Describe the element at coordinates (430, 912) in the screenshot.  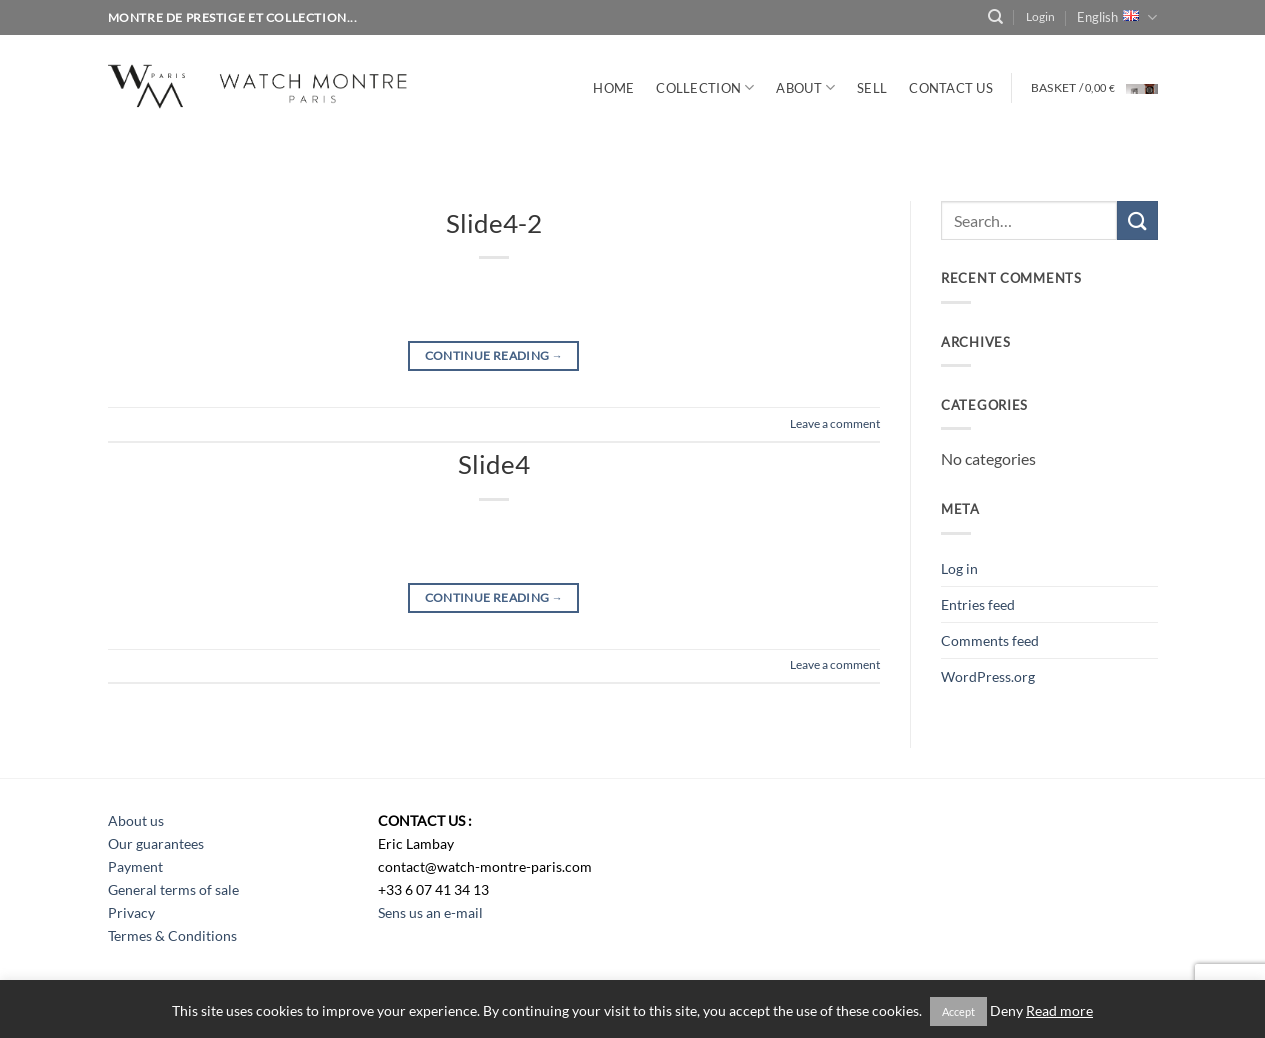
I see `Sens us an e-mail` at that location.